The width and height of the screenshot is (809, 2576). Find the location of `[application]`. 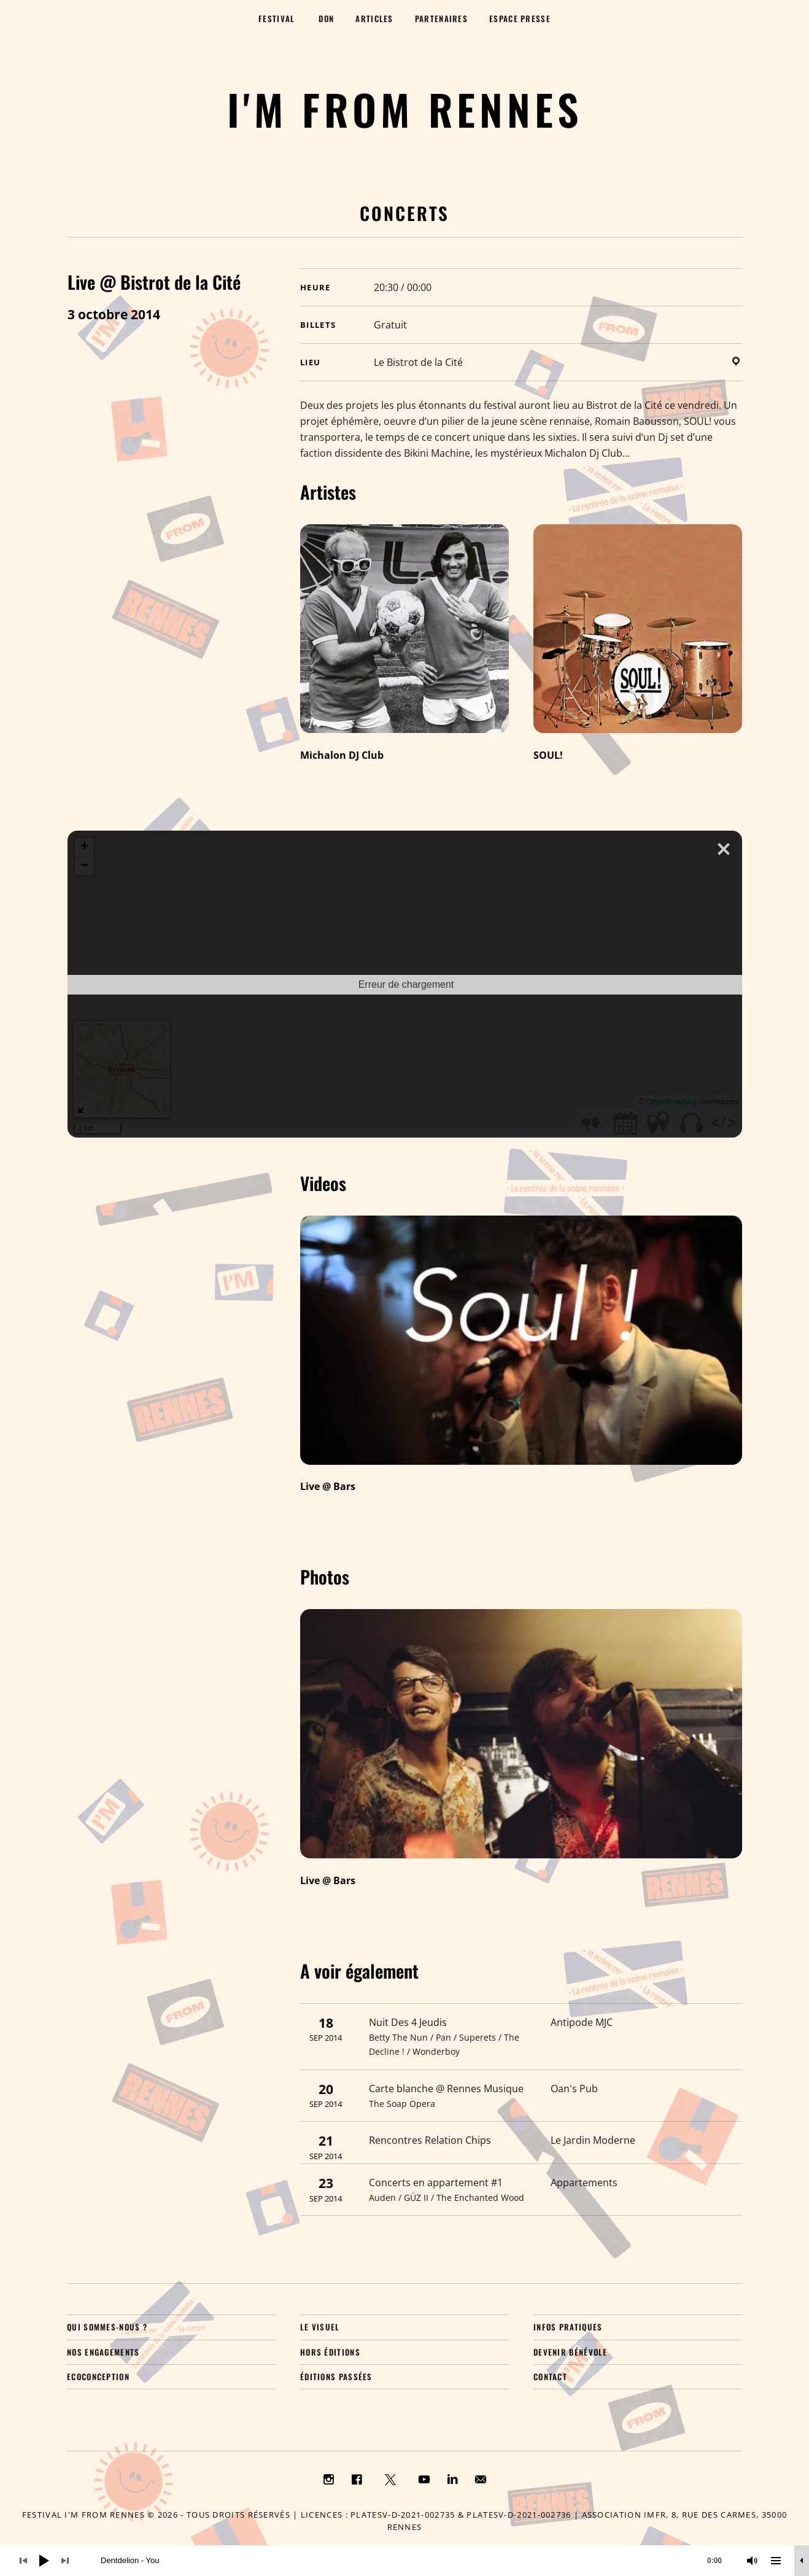

[application] is located at coordinates (404, 2560).